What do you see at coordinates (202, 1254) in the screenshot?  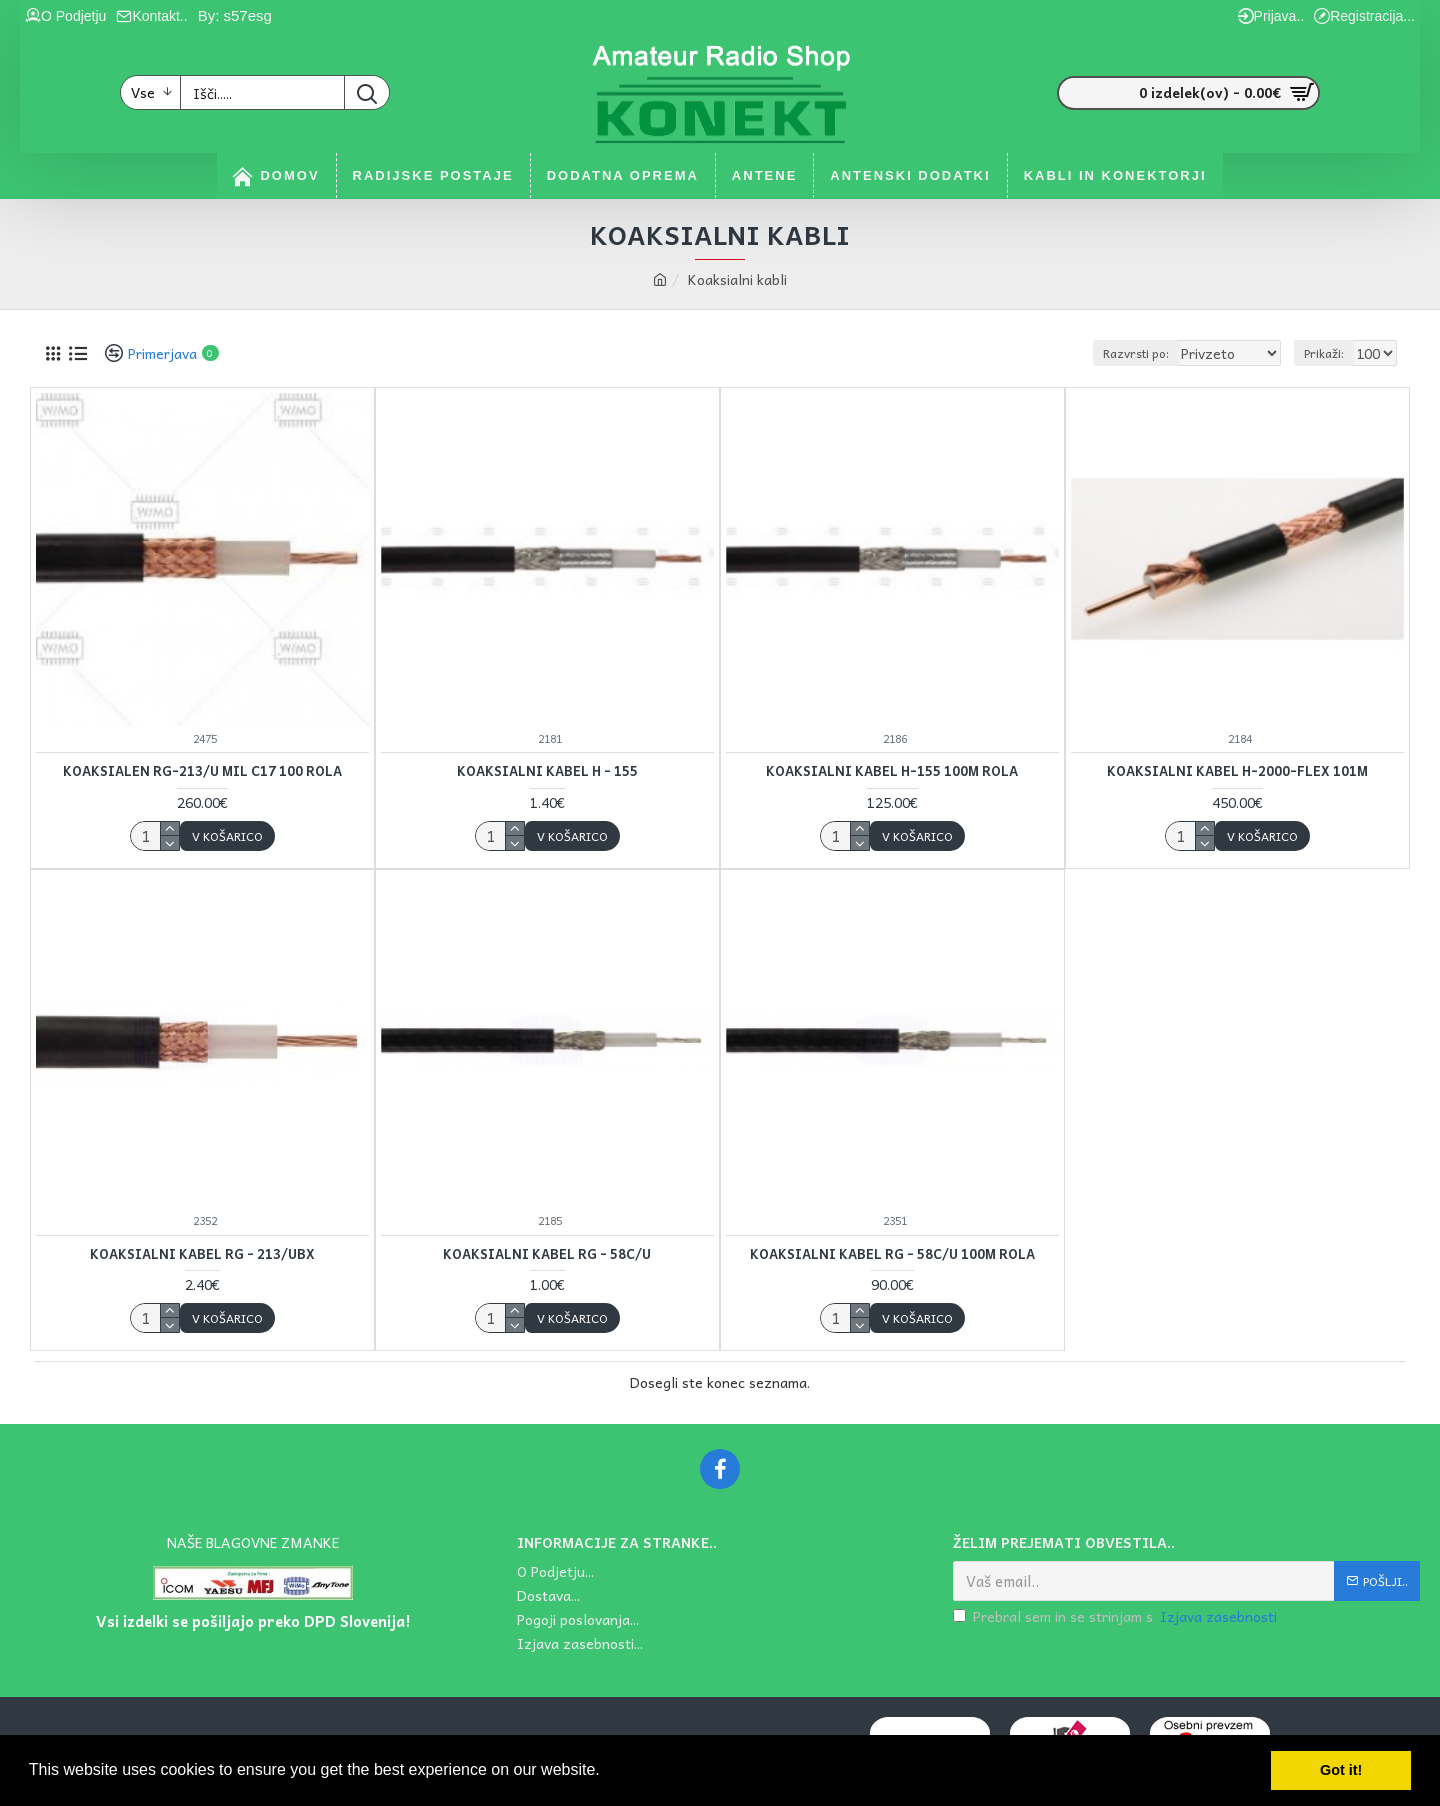 I see `Koaksialni kabel RG - 213/UBX` at bounding box center [202, 1254].